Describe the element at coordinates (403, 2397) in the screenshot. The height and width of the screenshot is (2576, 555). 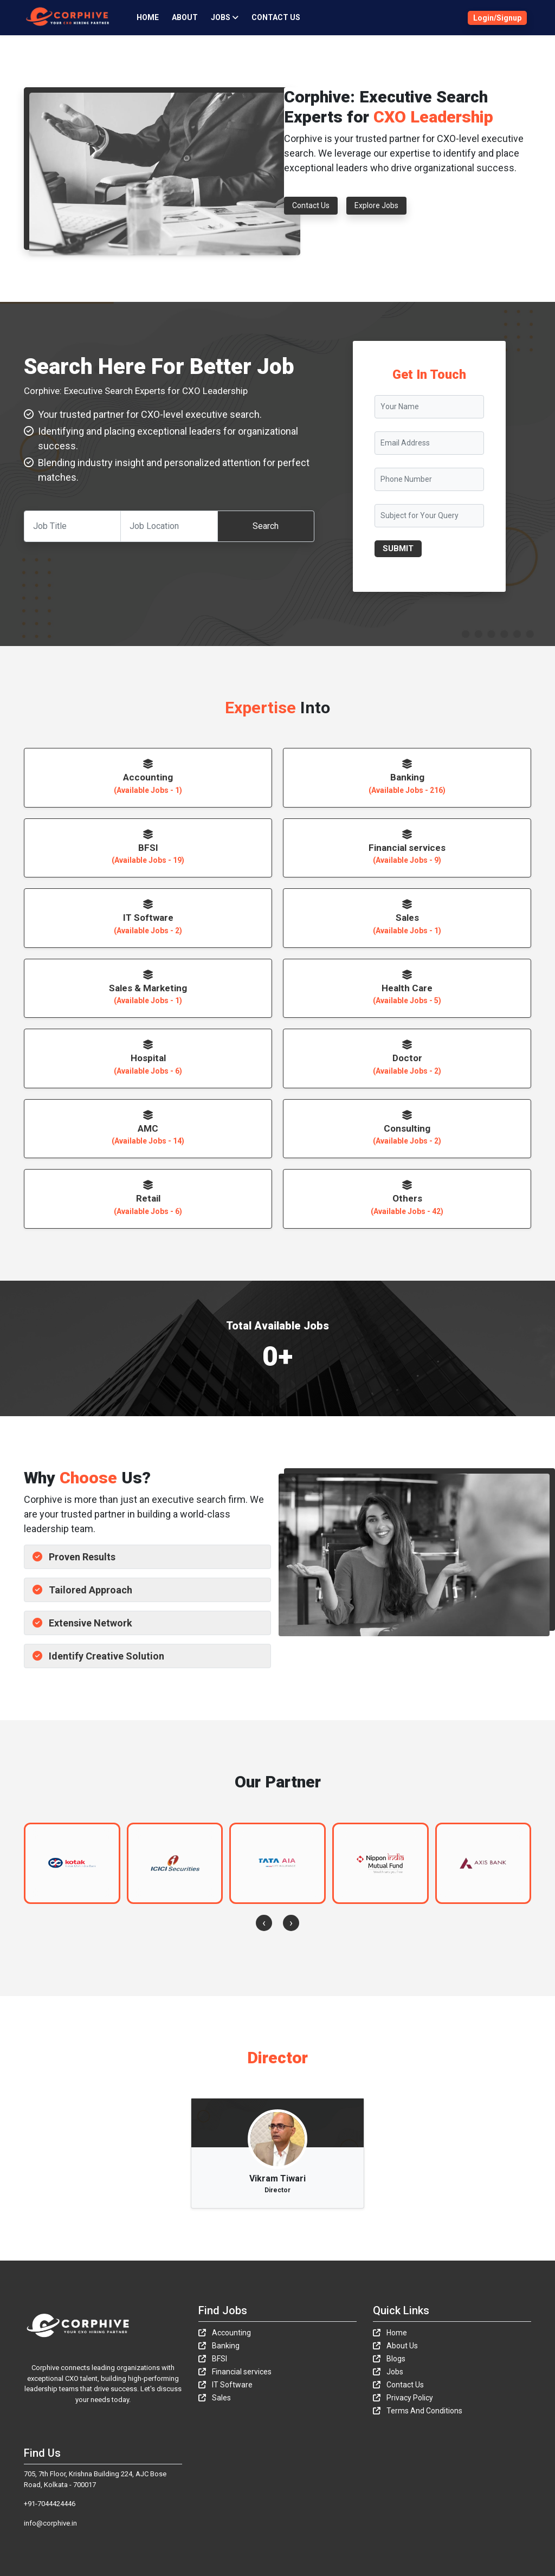
I see `Privacy Policy` at that location.